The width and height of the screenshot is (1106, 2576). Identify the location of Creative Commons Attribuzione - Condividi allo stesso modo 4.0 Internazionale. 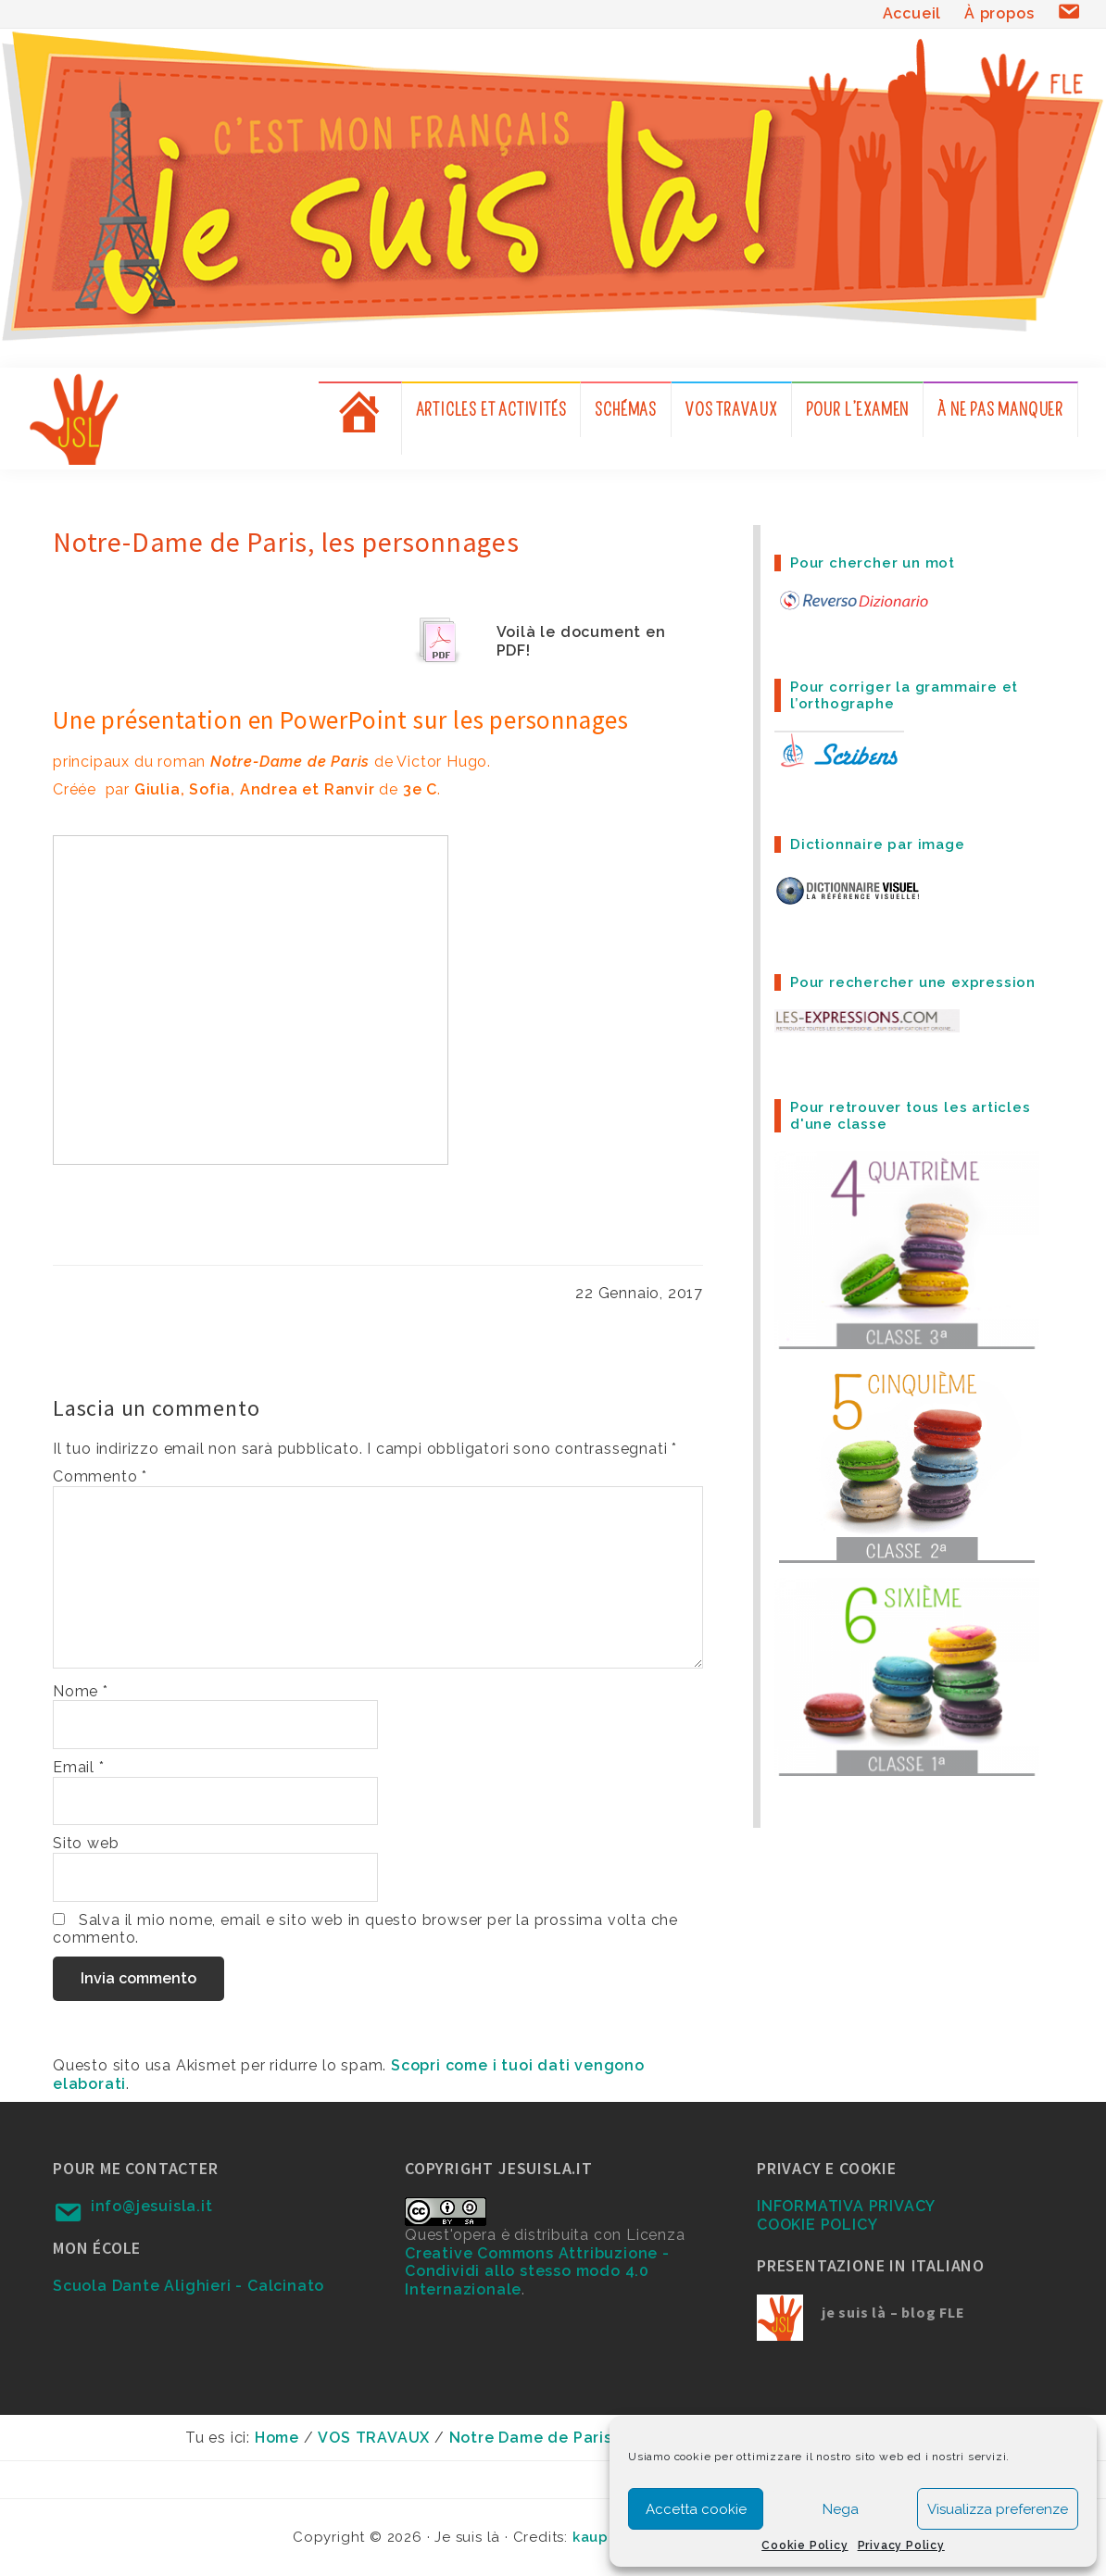
(537, 2271).